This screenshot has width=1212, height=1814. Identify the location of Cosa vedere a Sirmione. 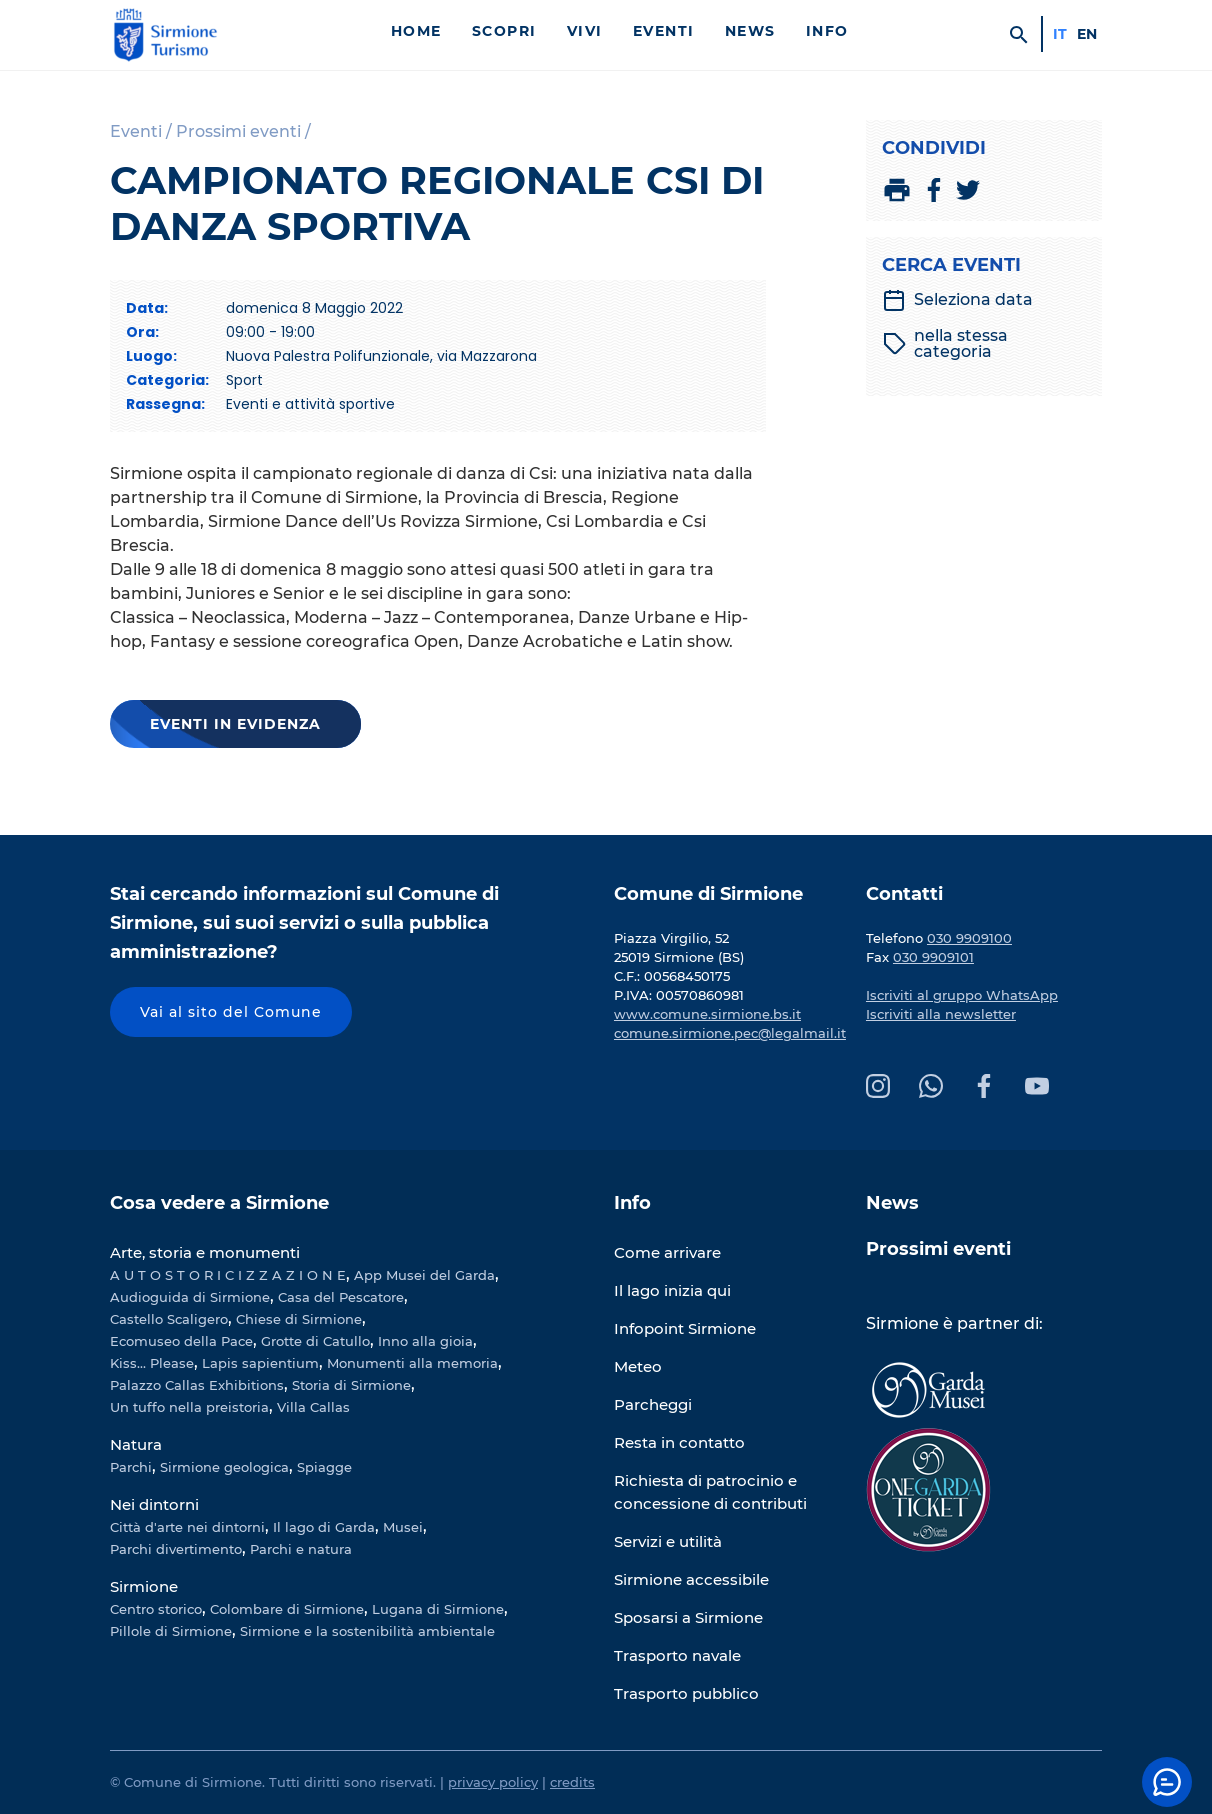
(219, 1203).